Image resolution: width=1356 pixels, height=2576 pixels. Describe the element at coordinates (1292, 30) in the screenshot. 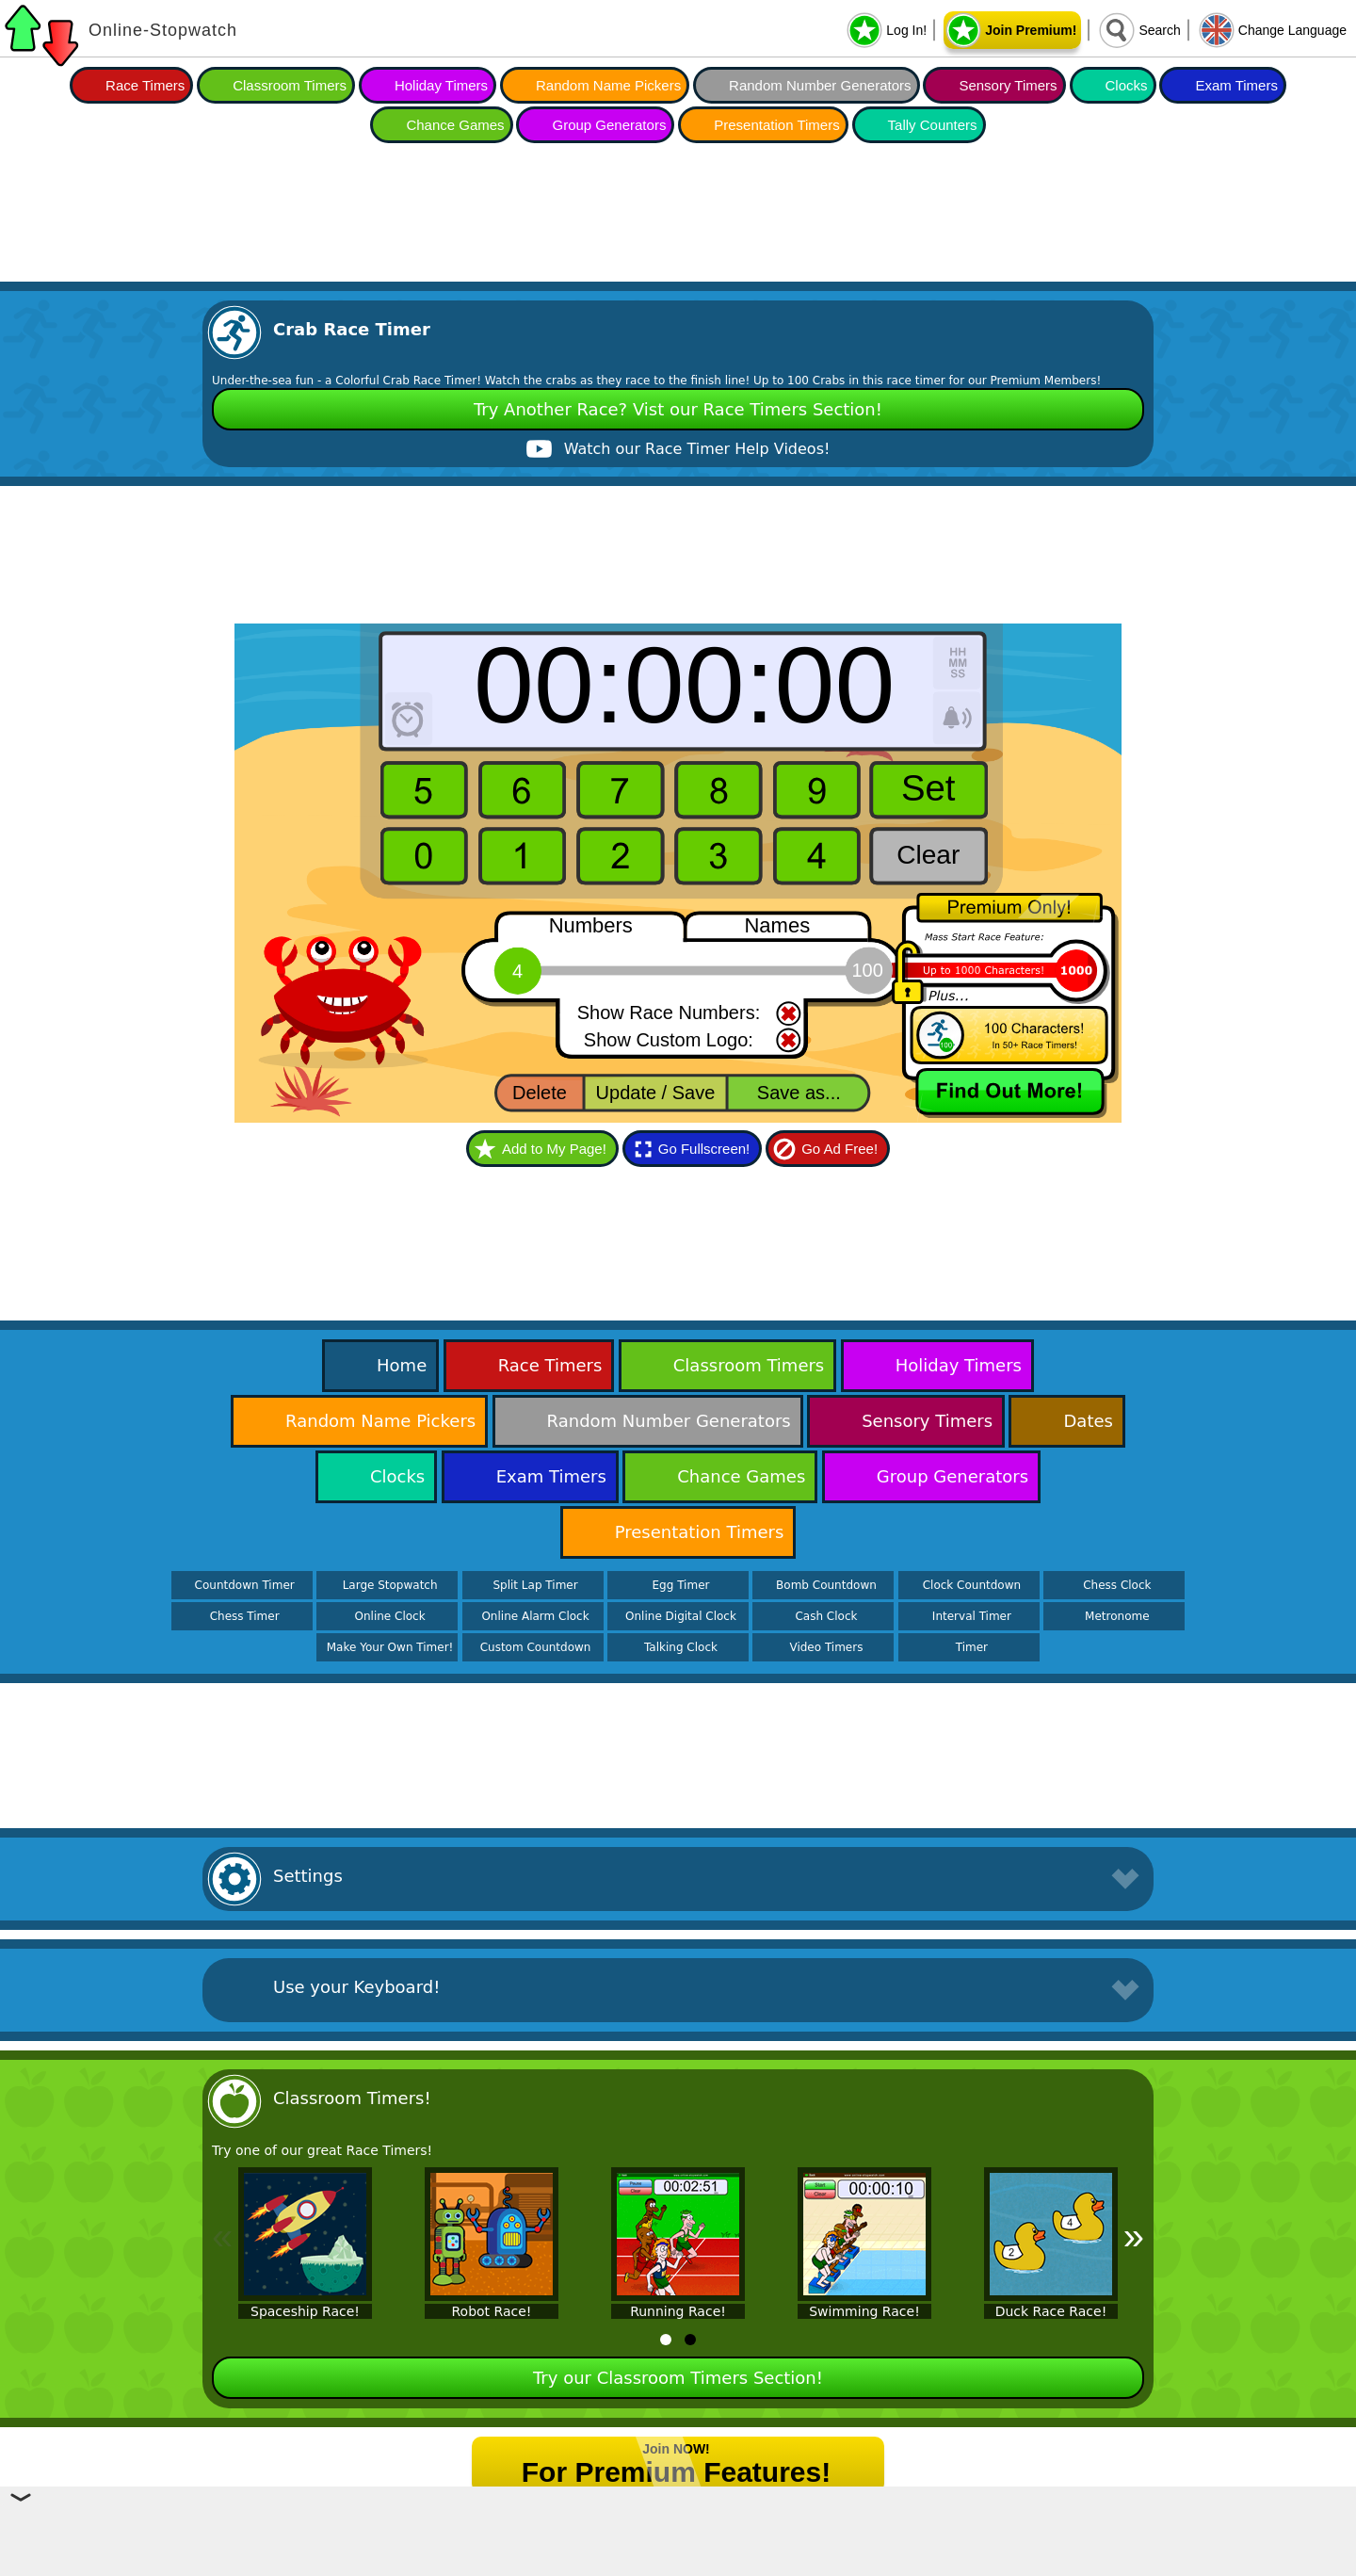

I see `Change Language` at that location.